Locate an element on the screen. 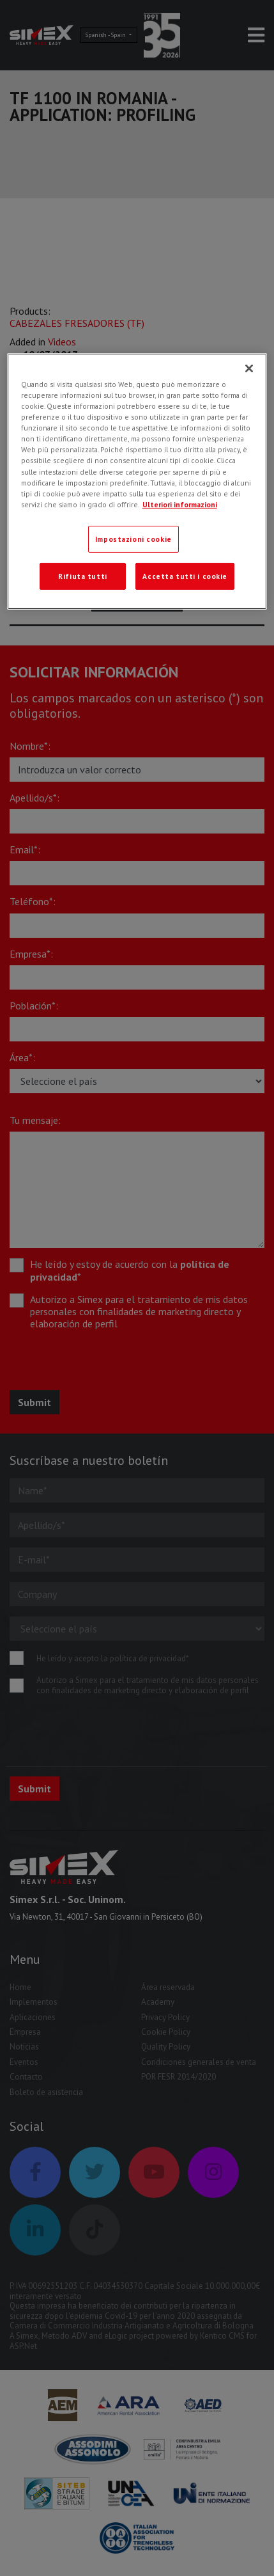  [Chiudi] is located at coordinates (249, 368).